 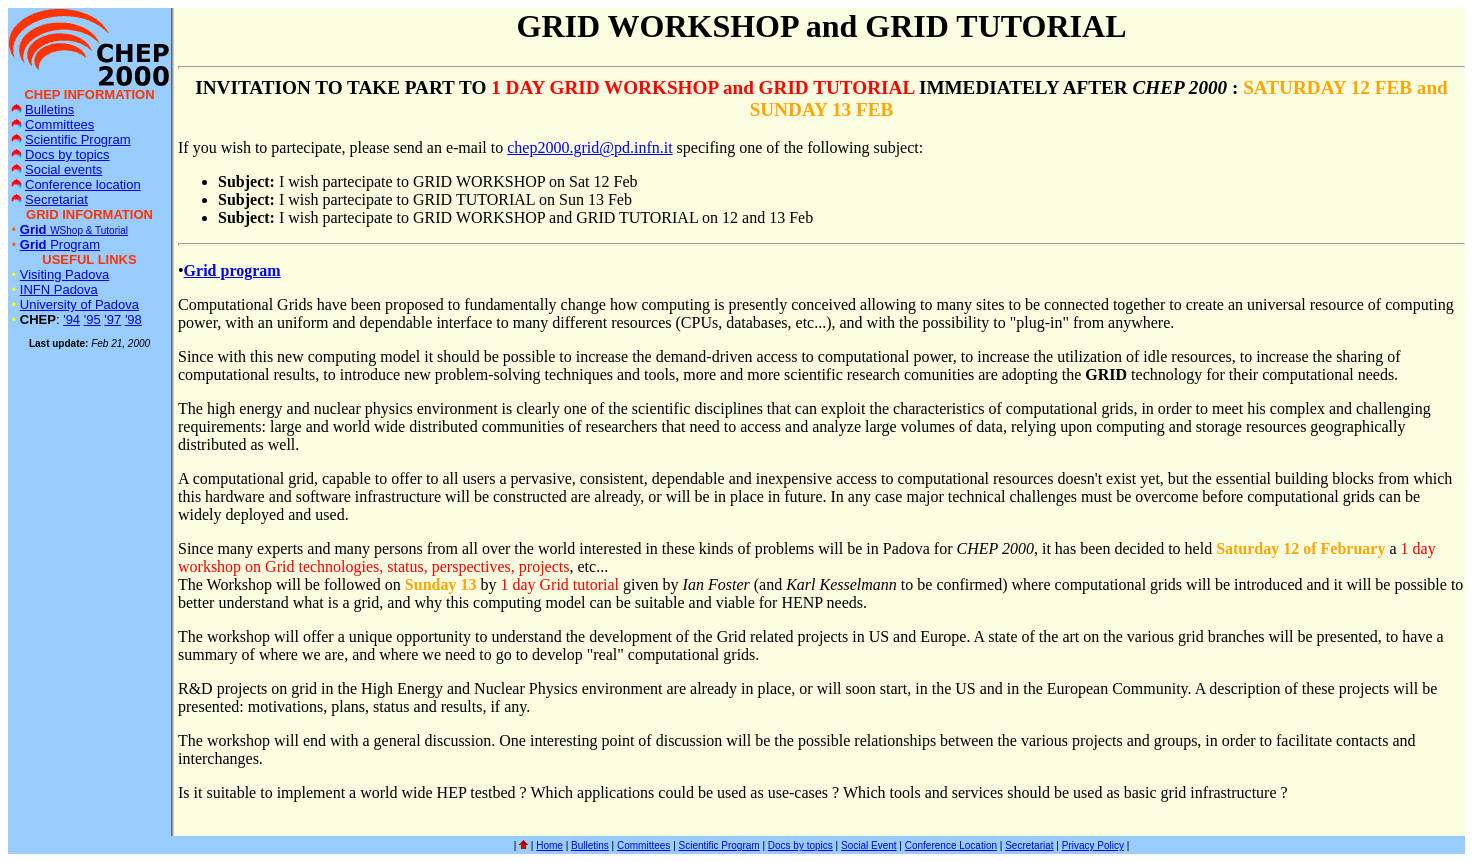 I want to click on Social Event, so click(x=869, y=845).